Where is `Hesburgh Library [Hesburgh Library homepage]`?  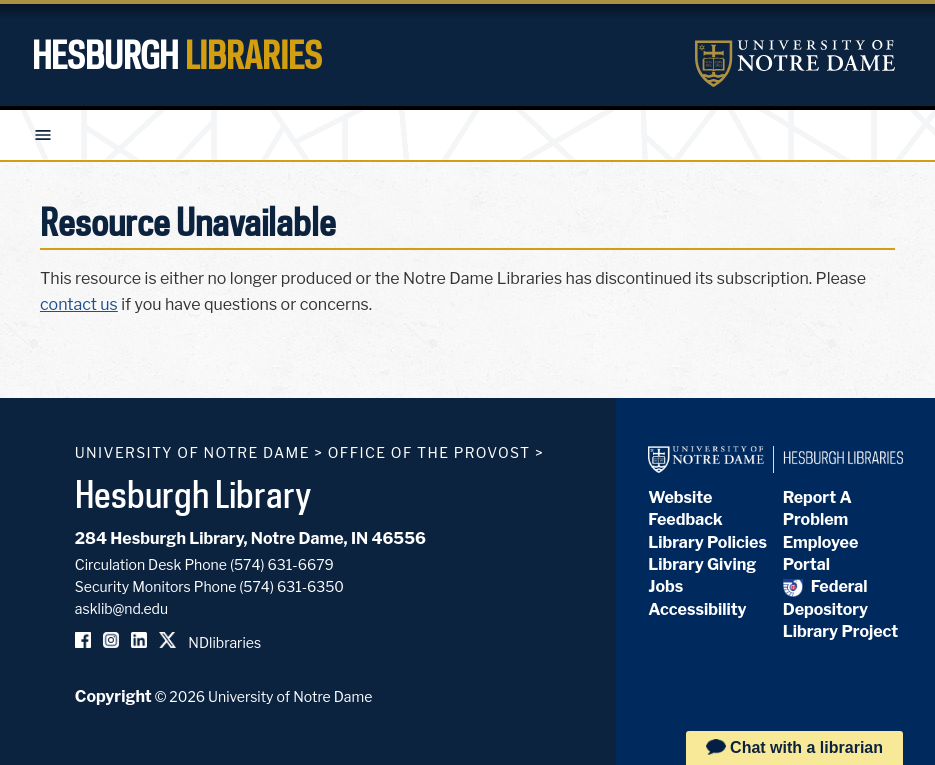 Hesburgh Library [Hesburgh Library homepage] is located at coordinates (193, 494).